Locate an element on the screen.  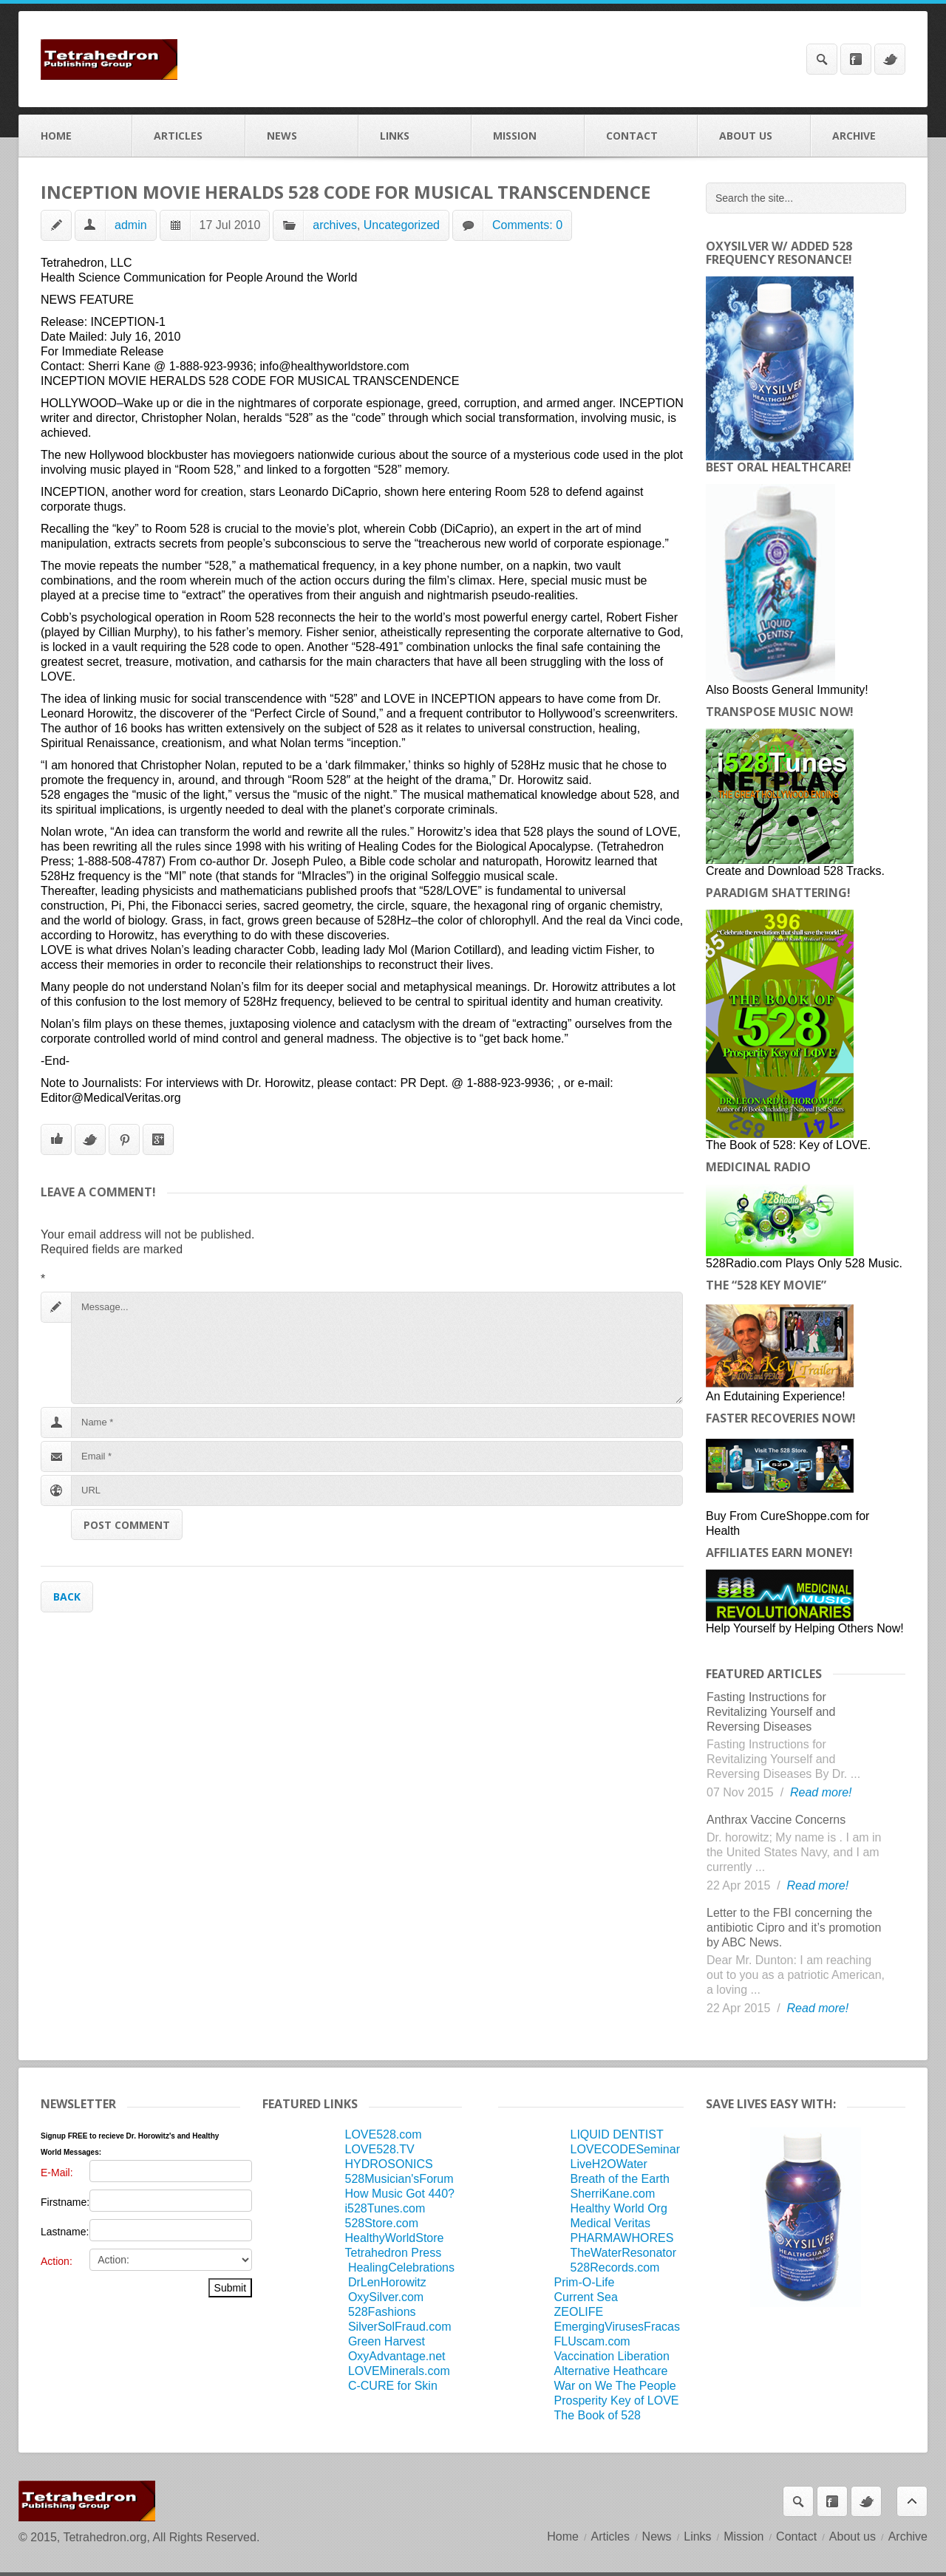
Tetrahedron Press is located at coordinates (392, 2252).